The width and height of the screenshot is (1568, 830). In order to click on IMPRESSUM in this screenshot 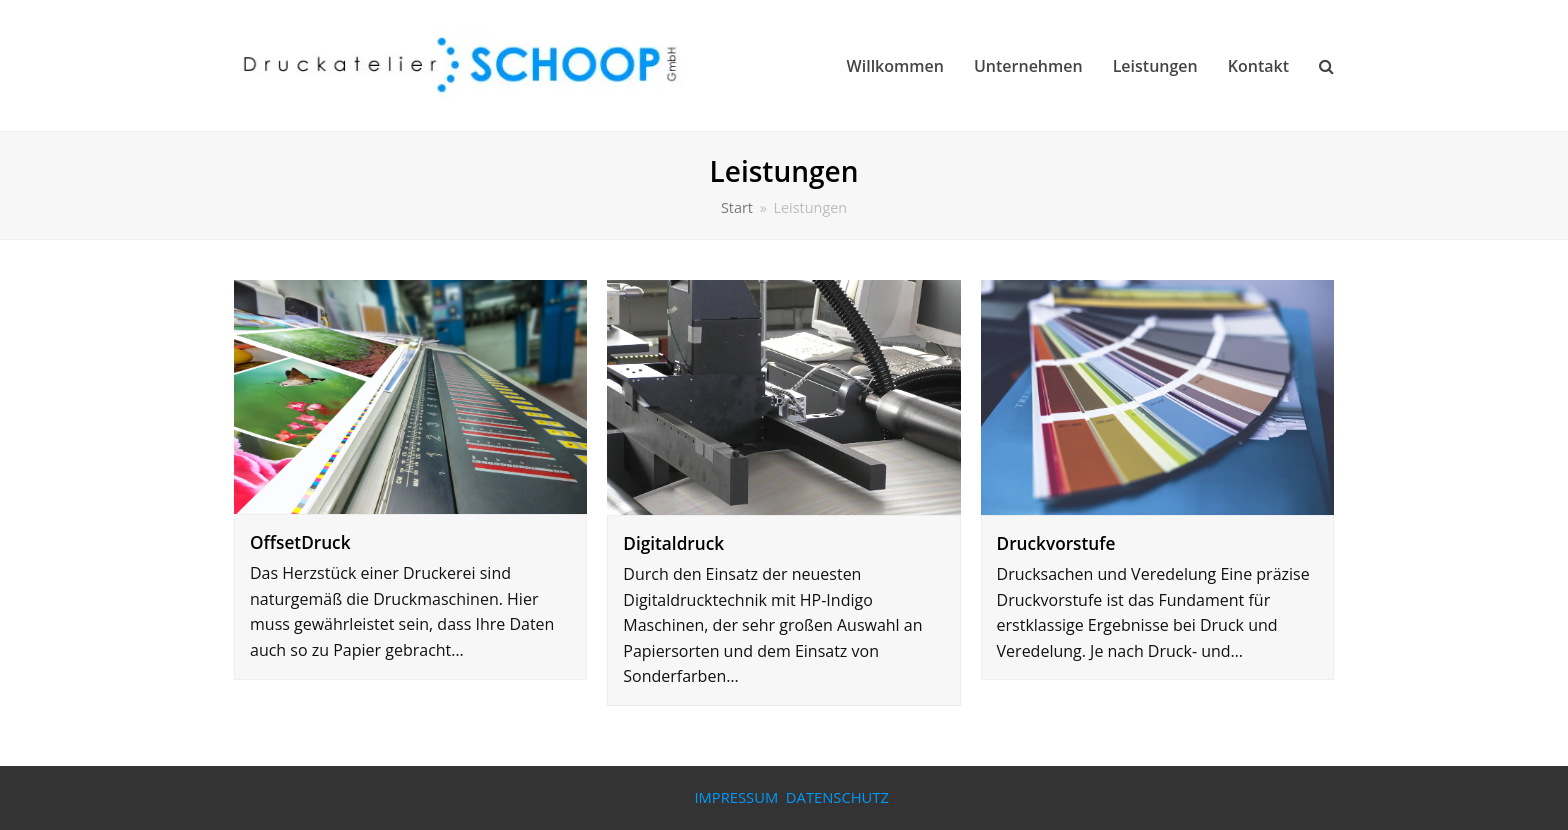, I will do `click(736, 797)`.